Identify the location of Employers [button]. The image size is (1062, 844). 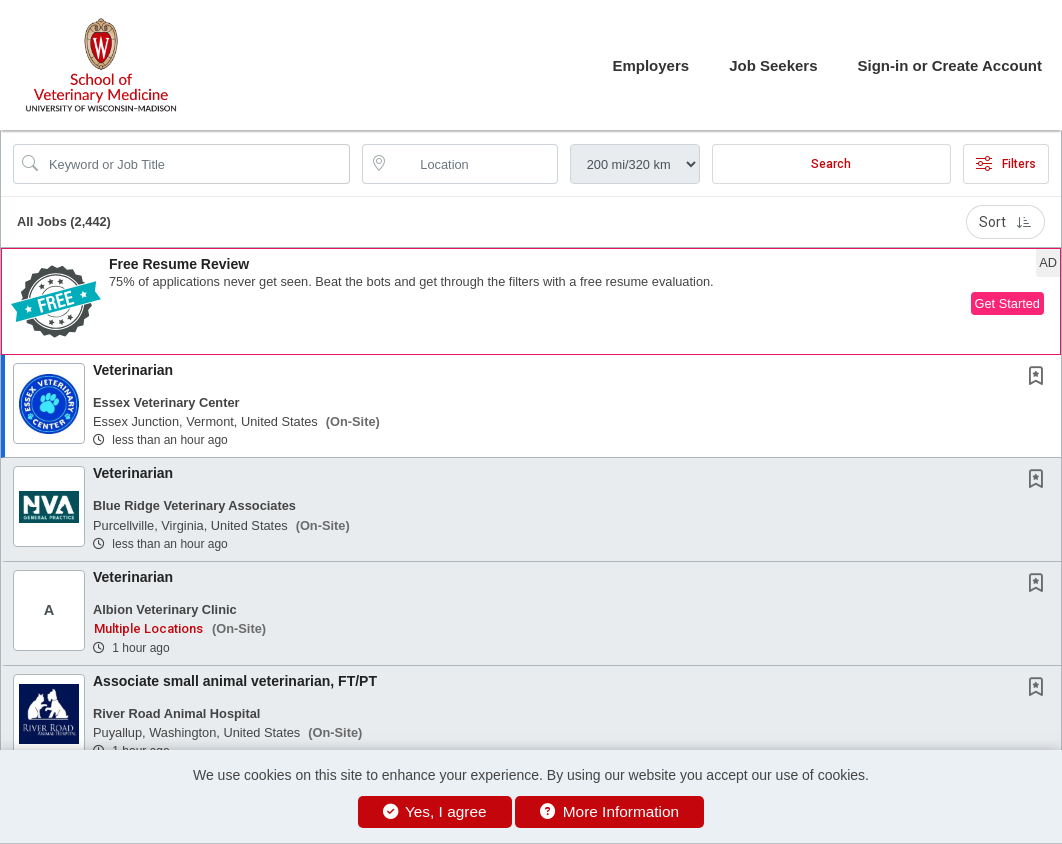
(650, 65).